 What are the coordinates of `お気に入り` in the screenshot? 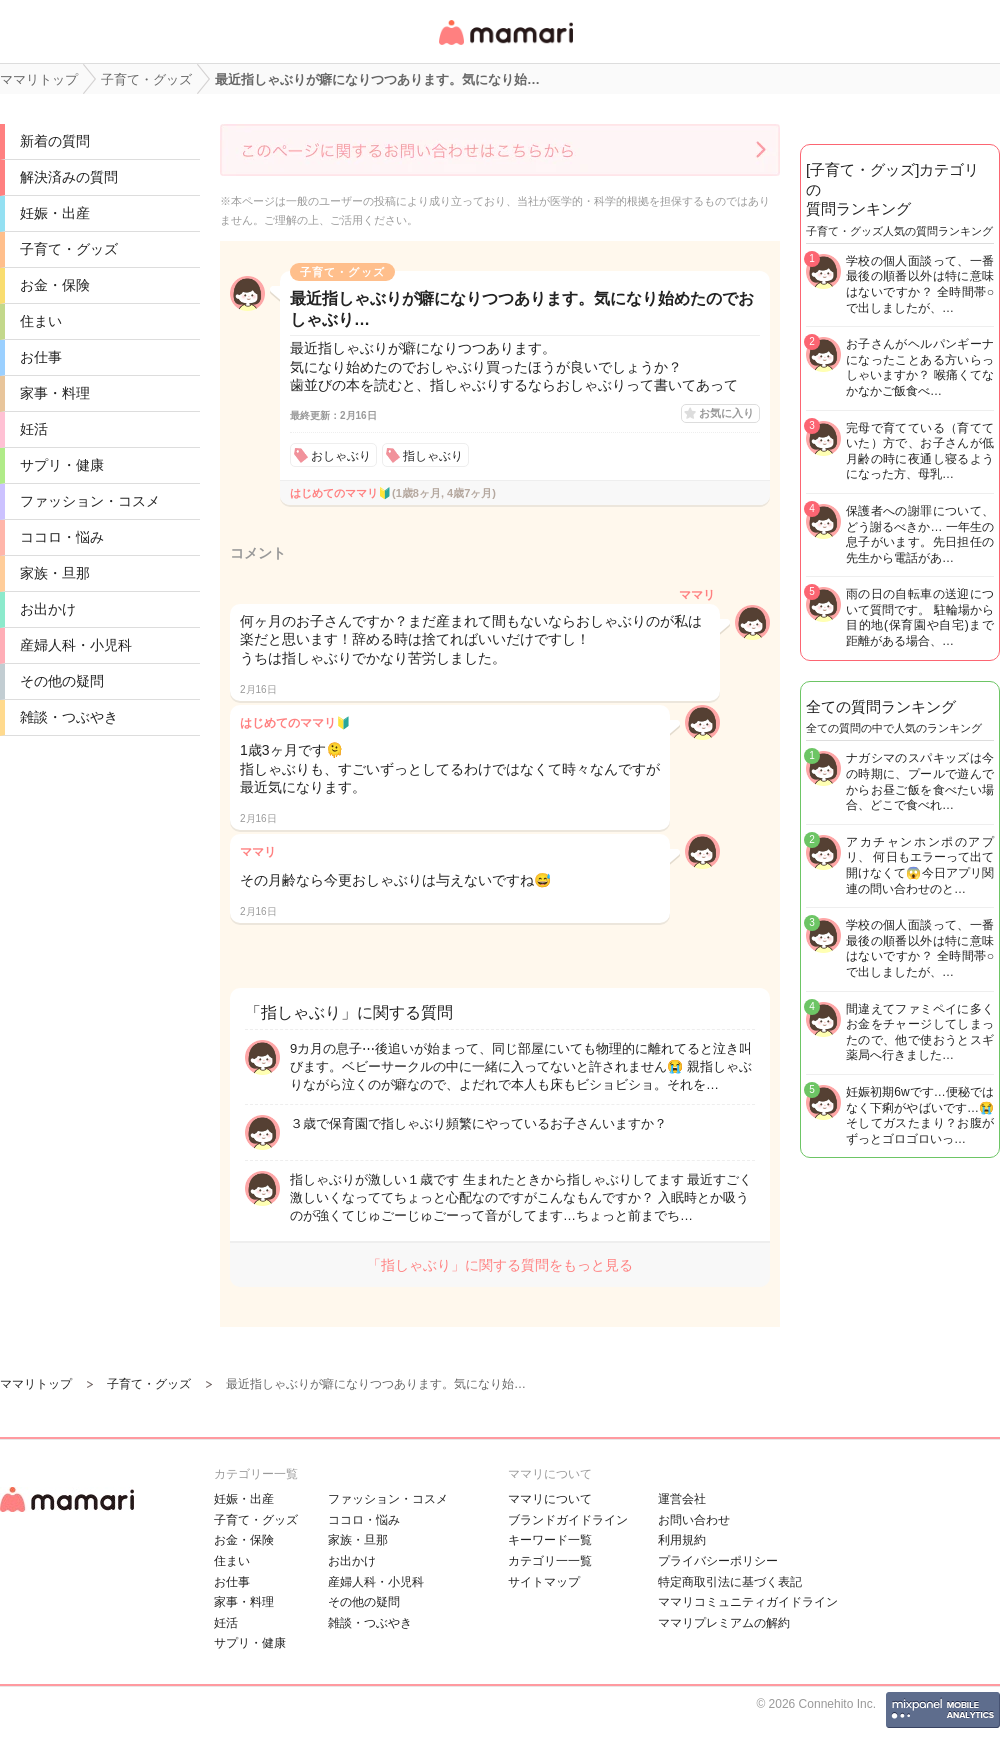 It's located at (726, 413).